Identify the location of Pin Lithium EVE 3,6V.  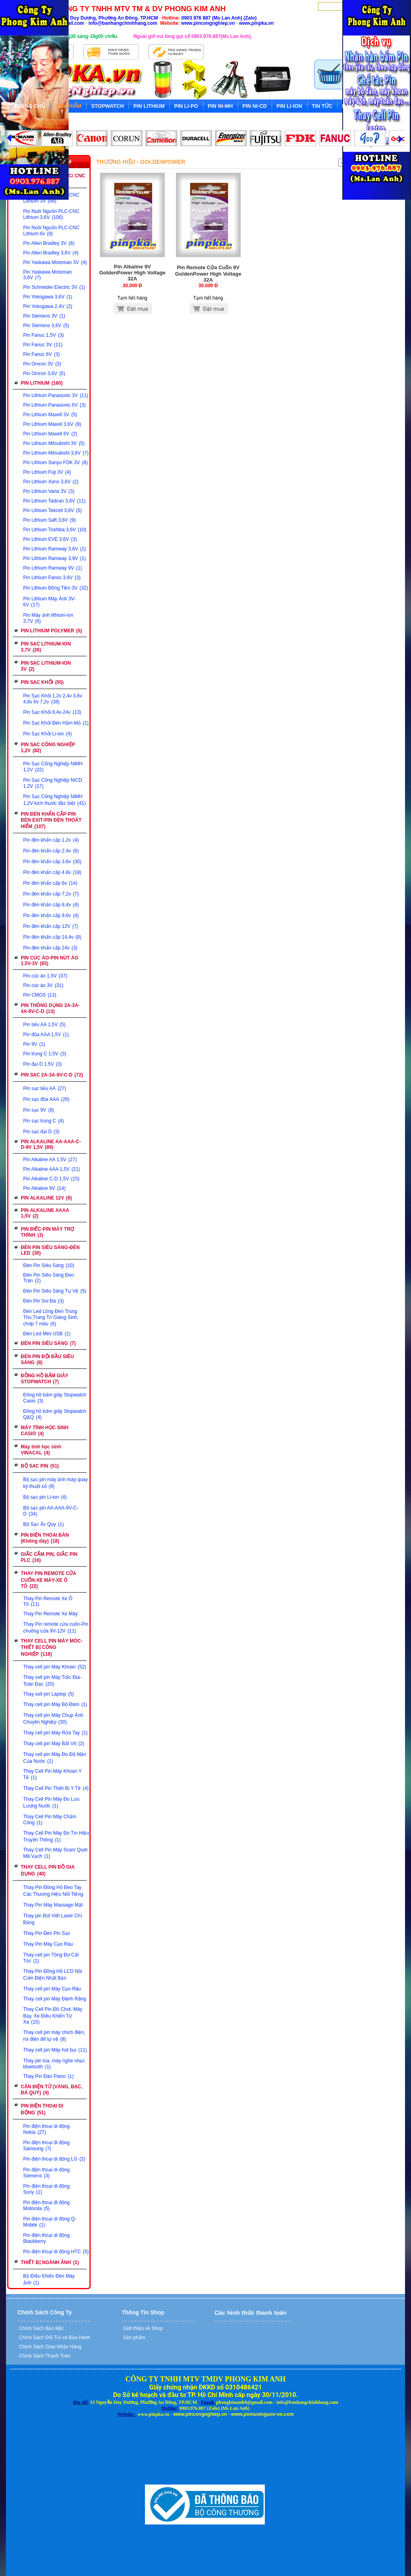
(50, 539).